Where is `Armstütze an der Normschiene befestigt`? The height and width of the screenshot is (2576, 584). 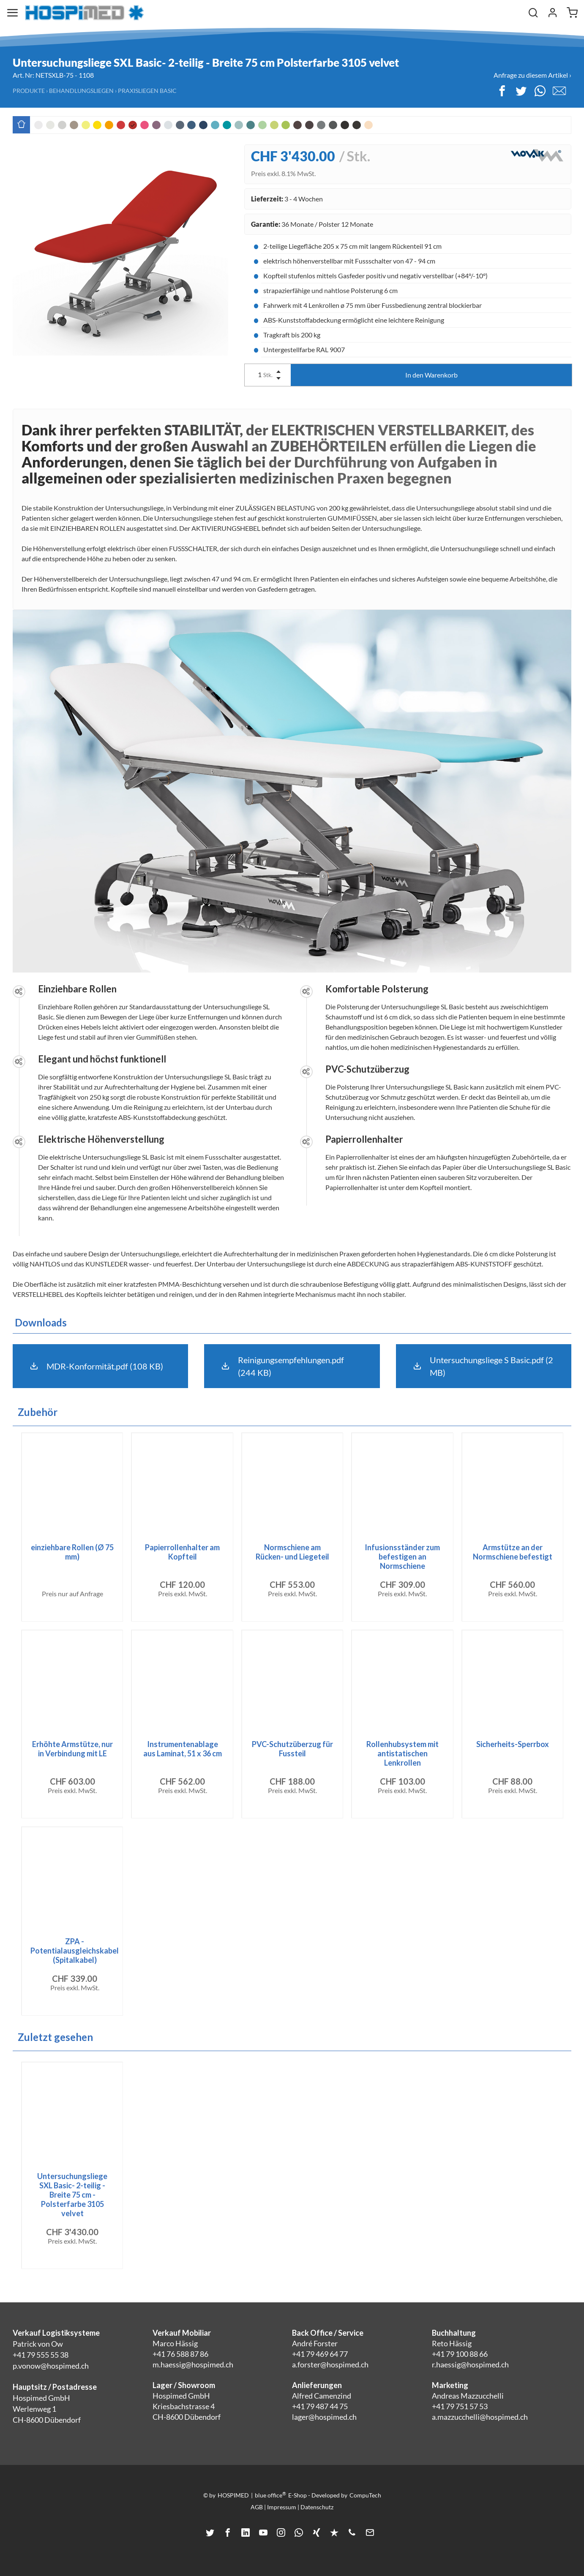
Armstütze an der Normschiene befestigt is located at coordinates (512, 1552).